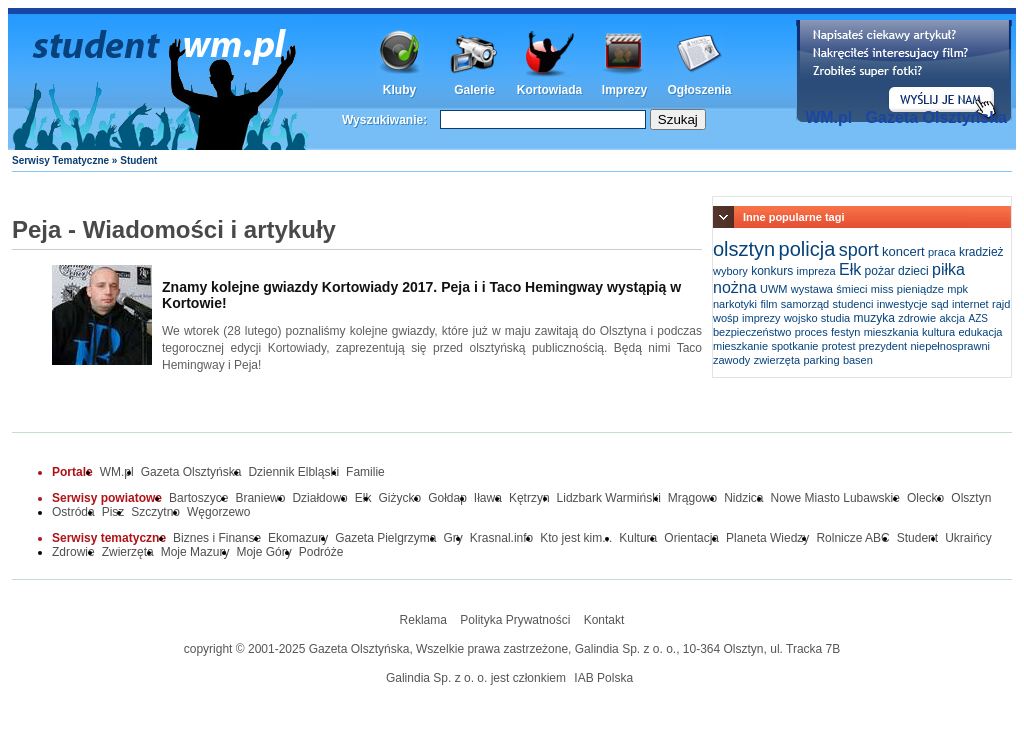 This screenshot has height=752, width=1024. Describe the element at coordinates (603, 678) in the screenshot. I see `IAB Polska` at that location.